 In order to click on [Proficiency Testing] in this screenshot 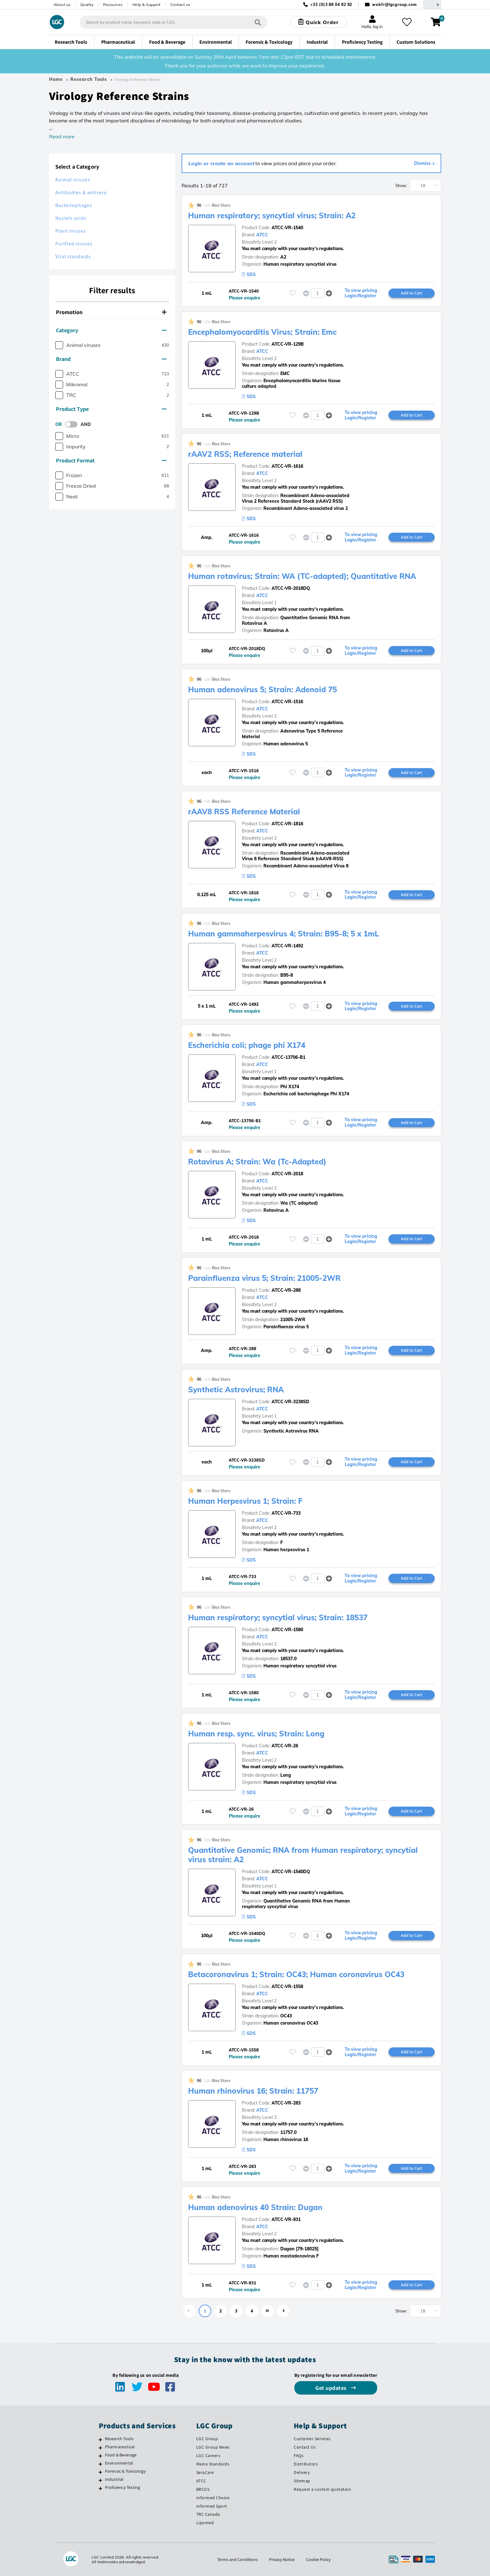, I will do `click(100, 2488)`.